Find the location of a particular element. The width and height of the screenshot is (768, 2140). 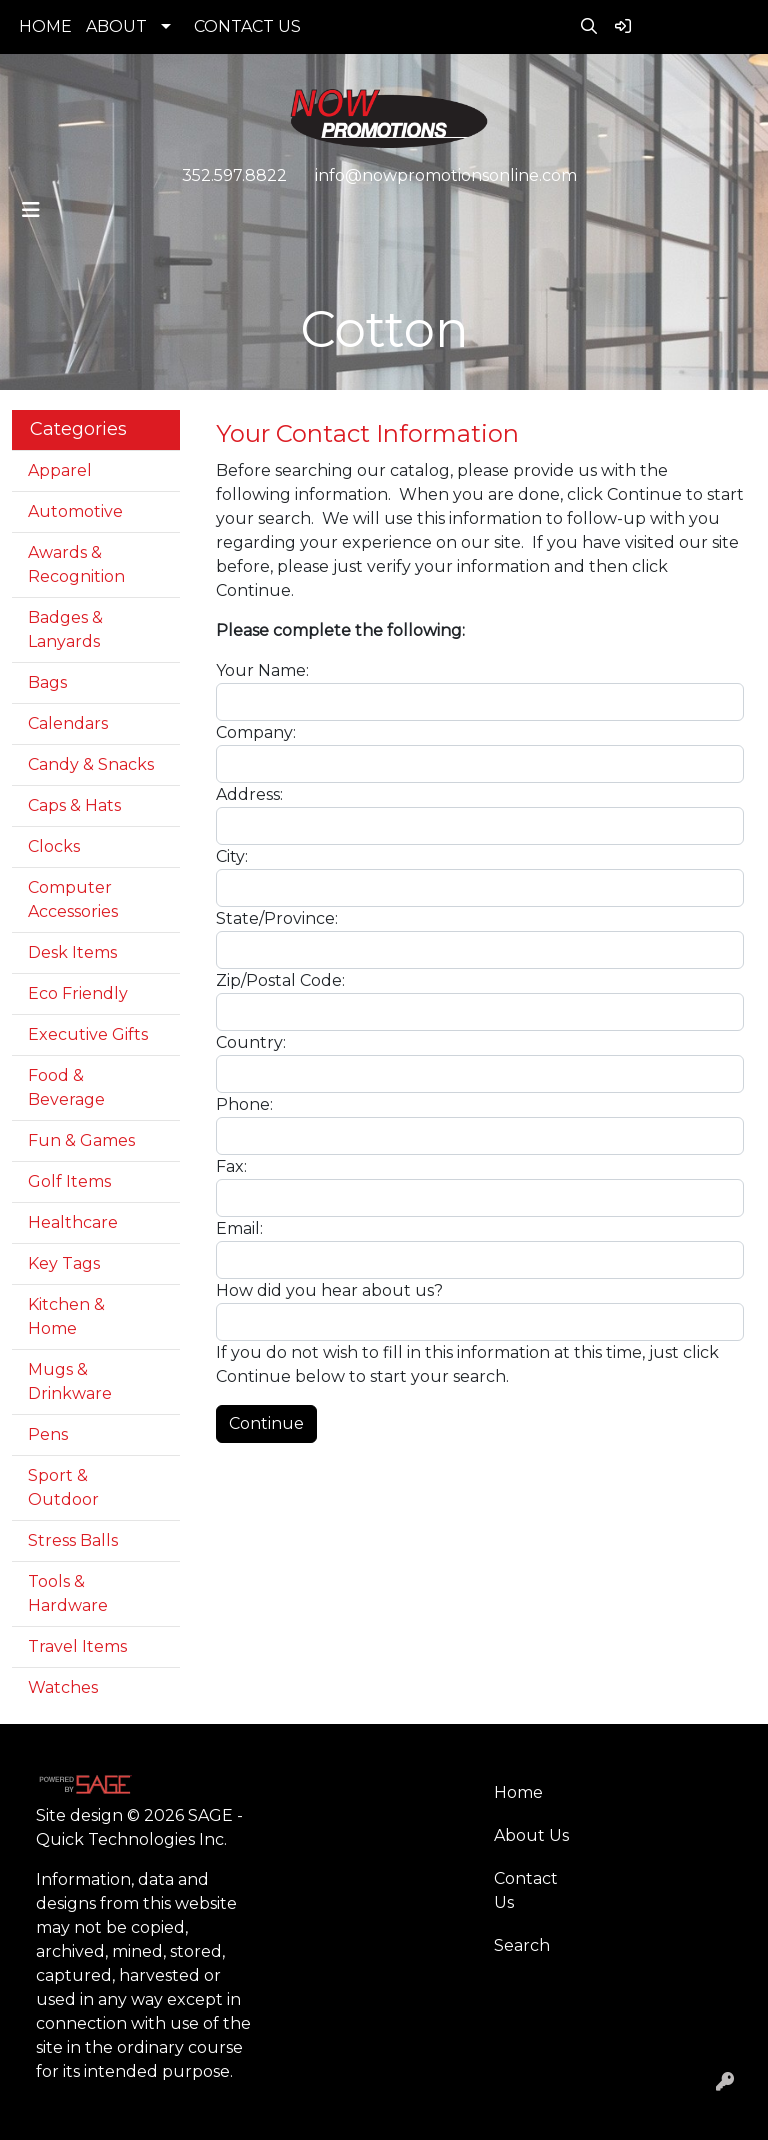

Badges & Lanyards is located at coordinates (65, 629).